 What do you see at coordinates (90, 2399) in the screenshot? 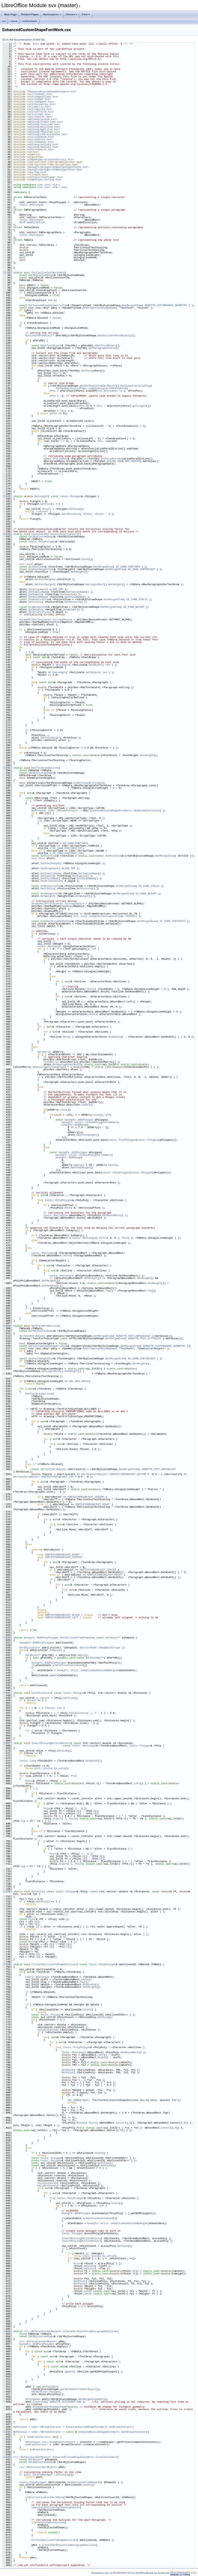
I see `GetMergedItemSet` at bounding box center [90, 2399].